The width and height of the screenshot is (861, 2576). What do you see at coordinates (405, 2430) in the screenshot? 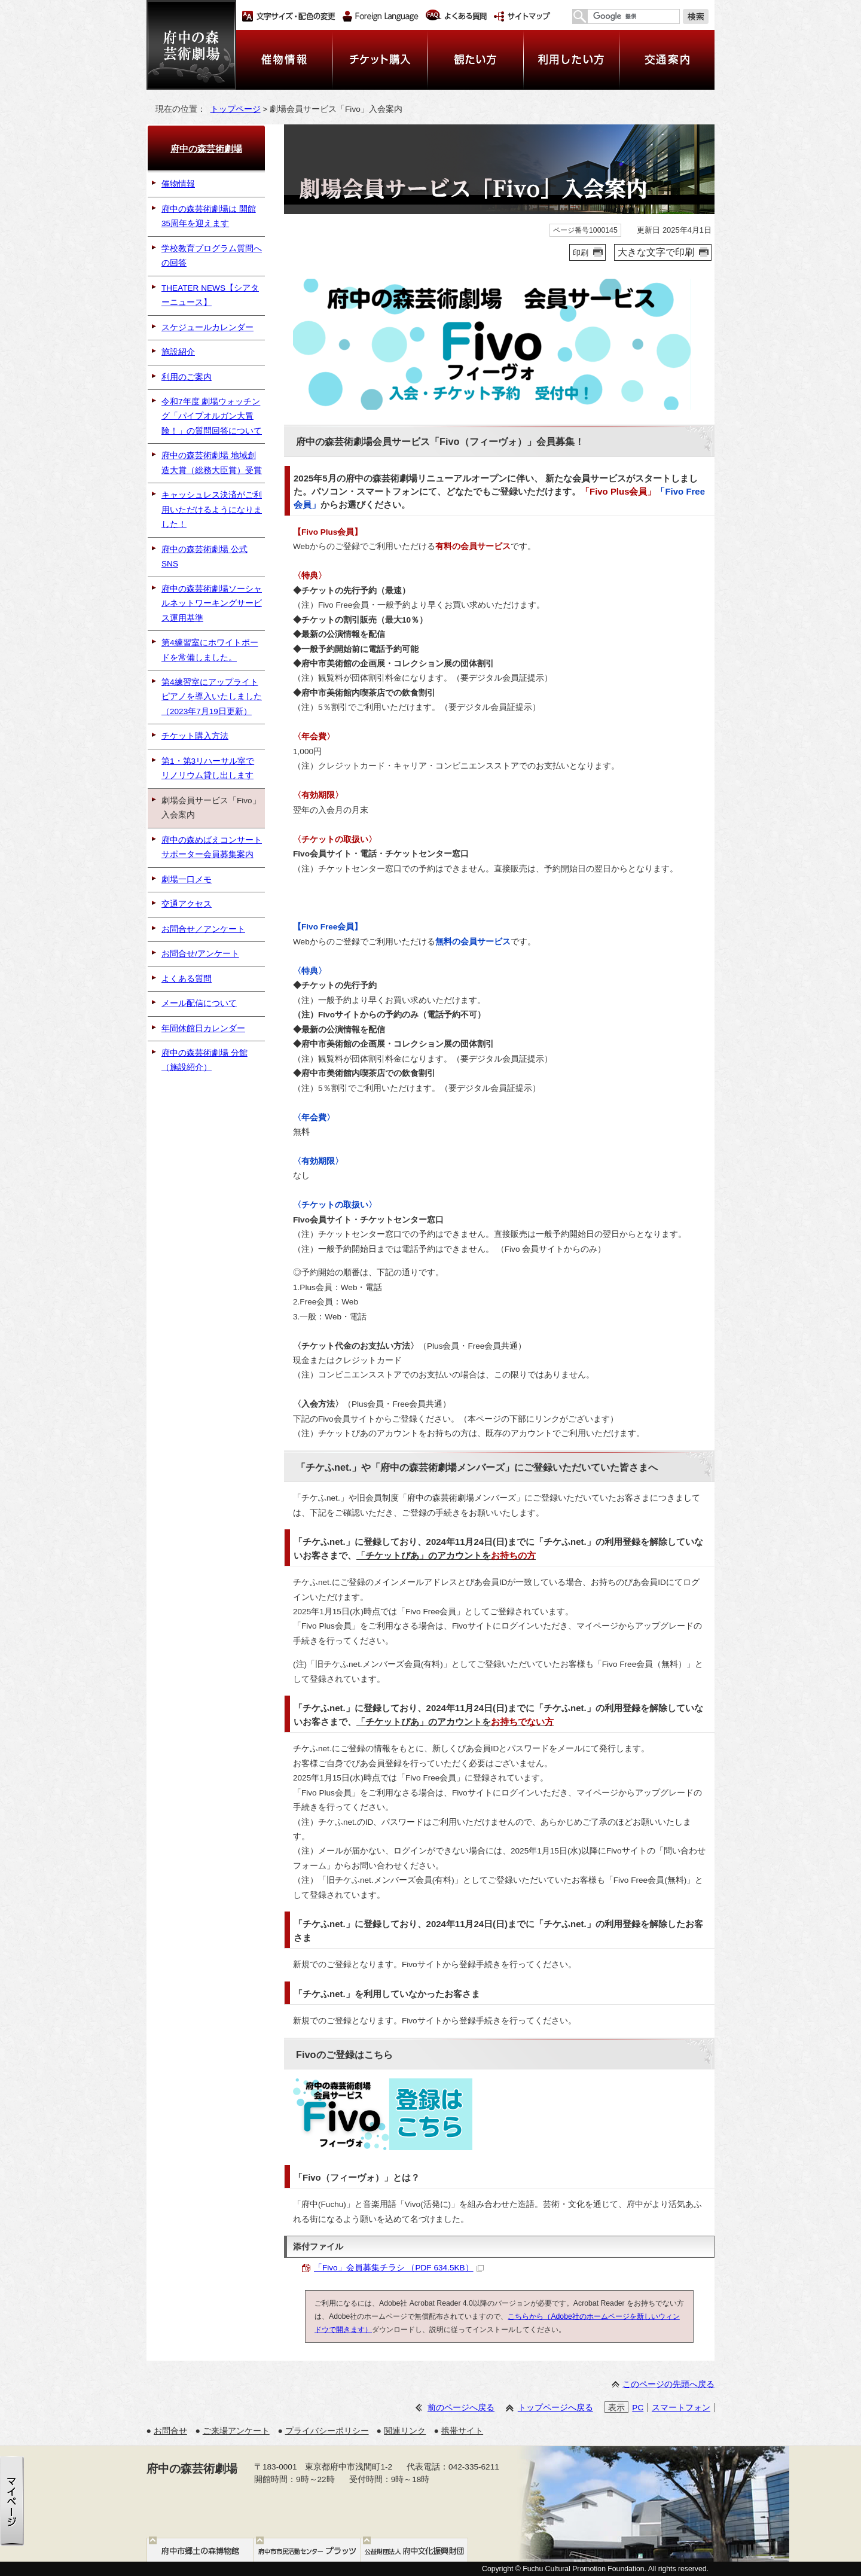
I see `関連リンク` at bounding box center [405, 2430].